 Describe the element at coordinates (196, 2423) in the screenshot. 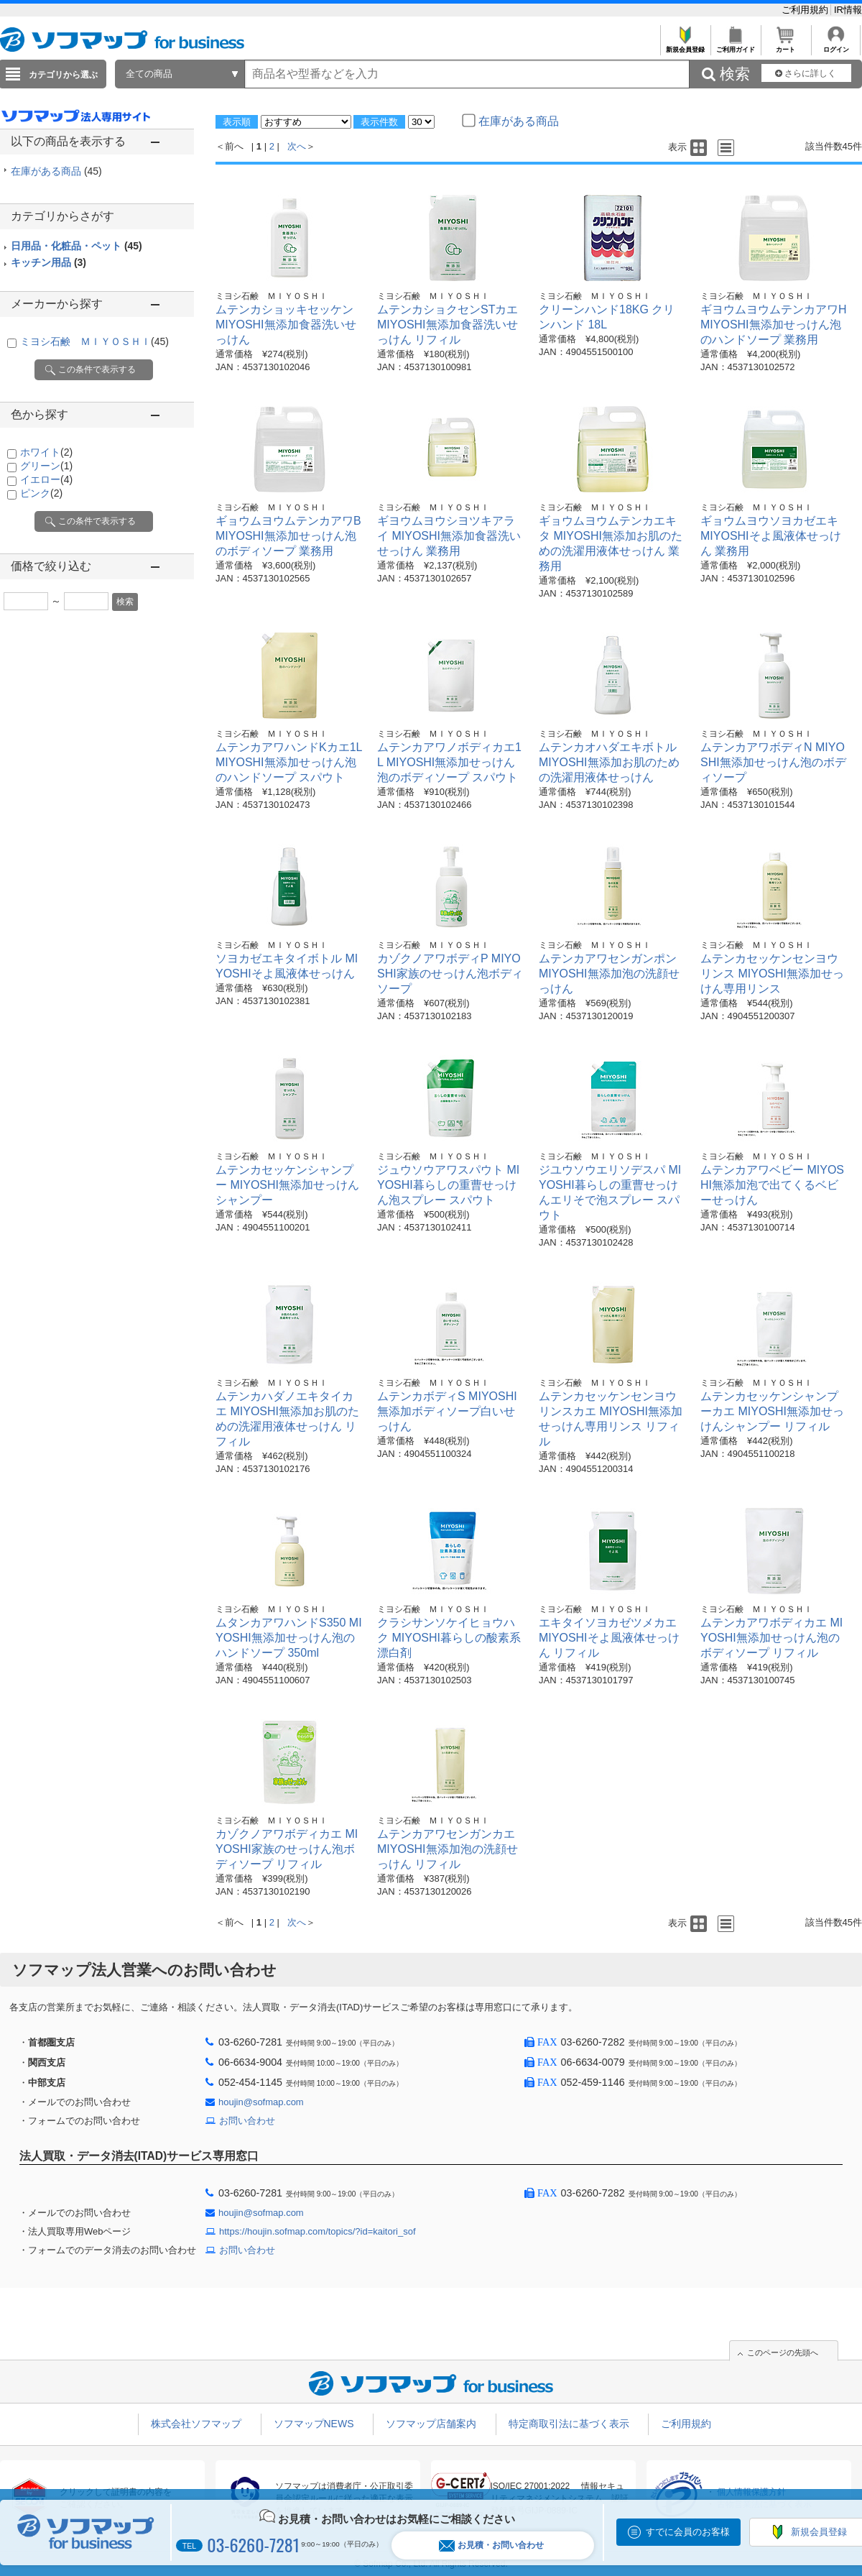

I see `株式会社ソフマップ` at that location.